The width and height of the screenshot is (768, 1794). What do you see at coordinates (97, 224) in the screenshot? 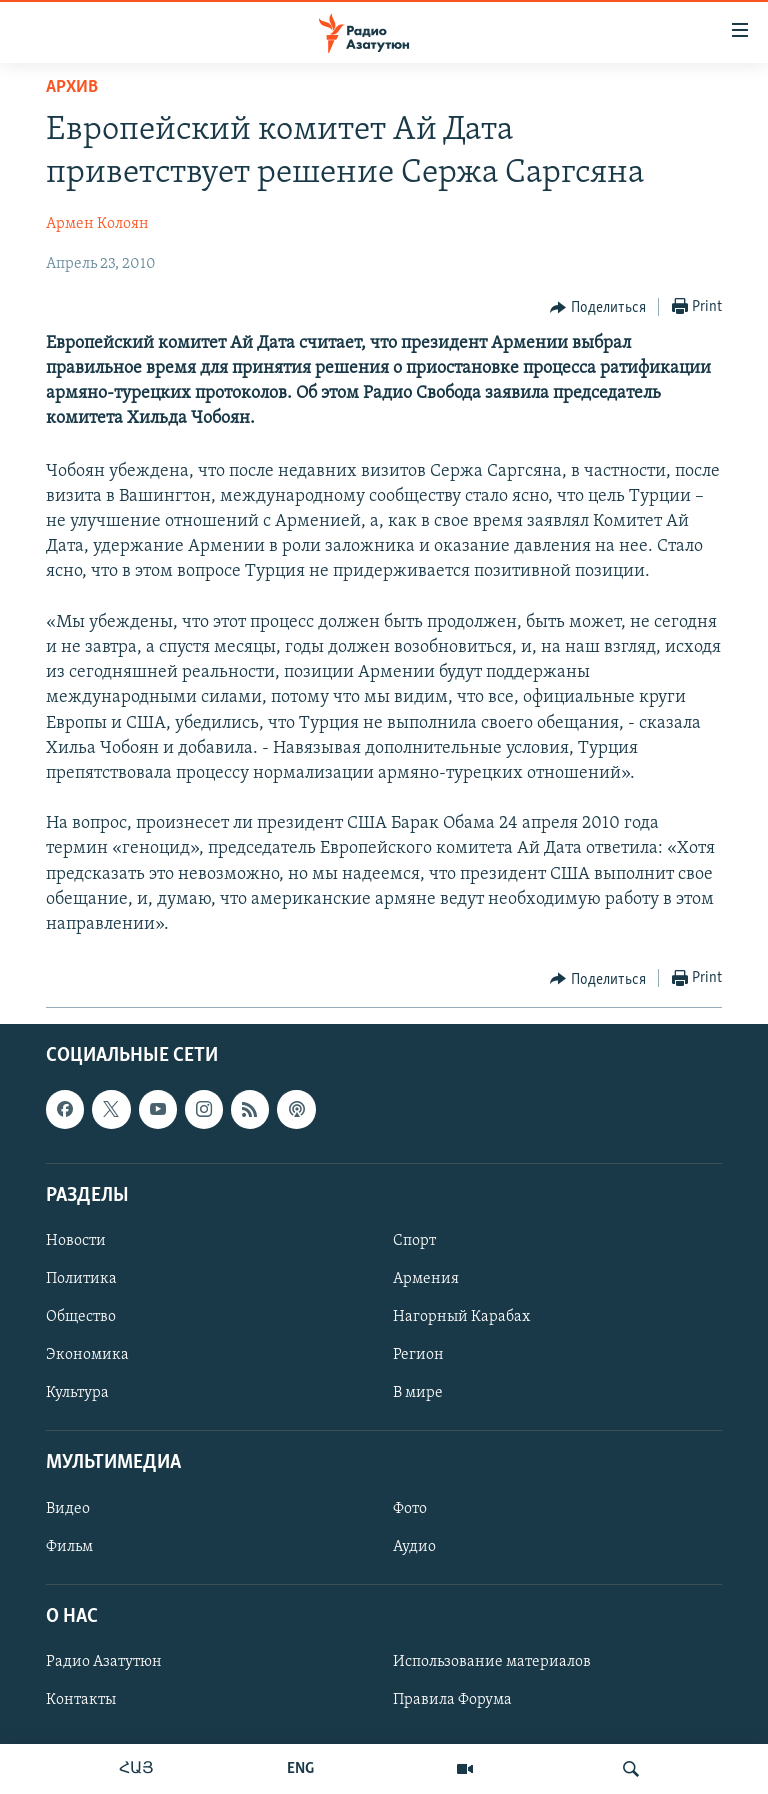
I see `Армен Колоян` at bounding box center [97, 224].